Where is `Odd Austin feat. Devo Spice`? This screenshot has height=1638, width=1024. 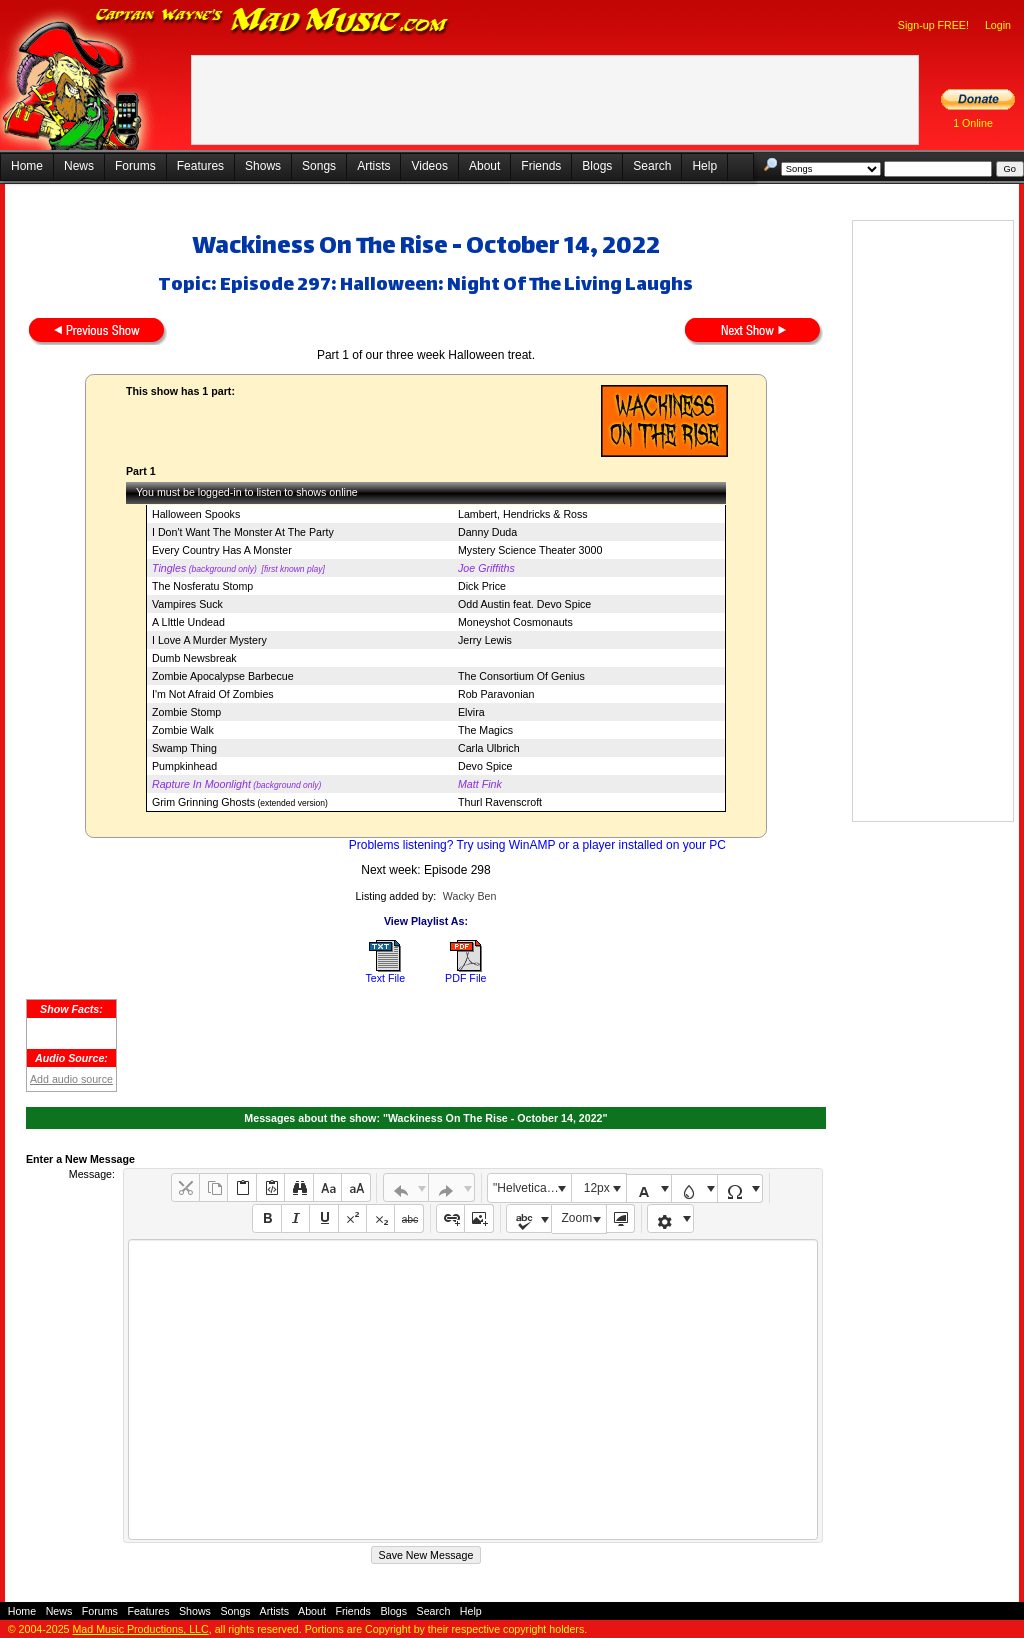
Odd Austin feat. Devo Spice is located at coordinates (524, 604).